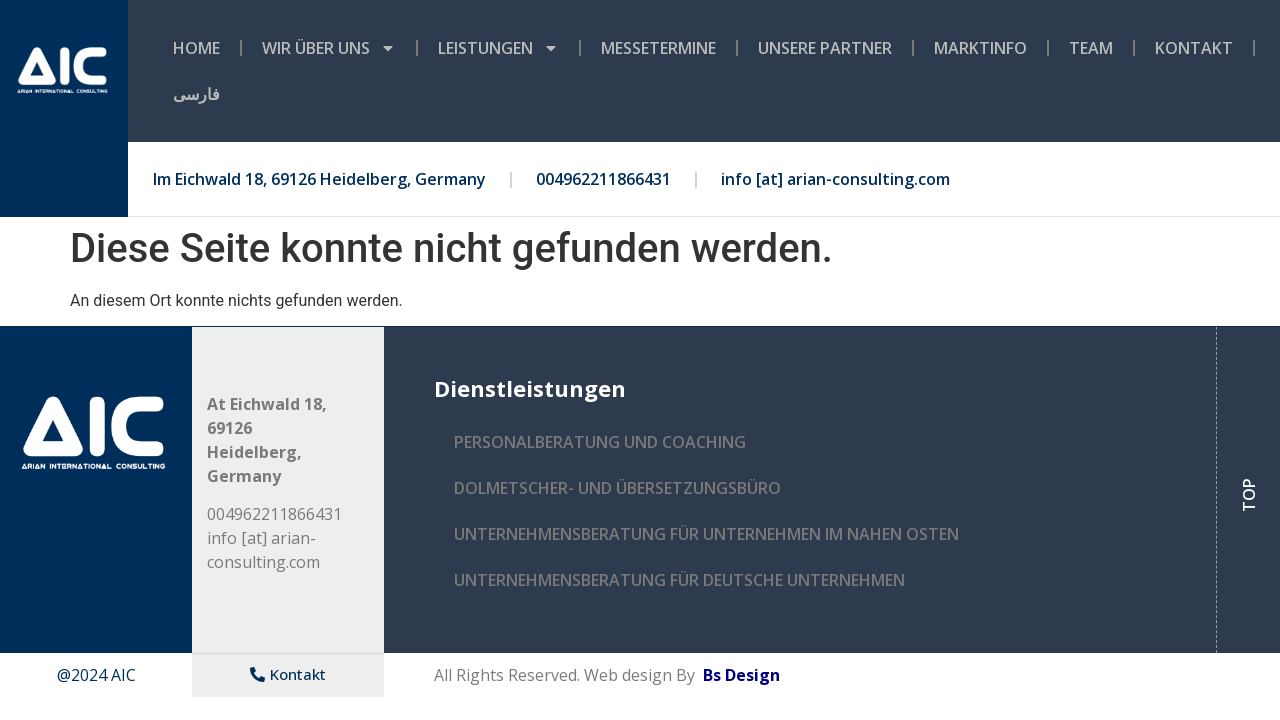  What do you see at coordinates (1249, 495) in the screenshot?
I see `TOP` at bounding box center [1249, 495].